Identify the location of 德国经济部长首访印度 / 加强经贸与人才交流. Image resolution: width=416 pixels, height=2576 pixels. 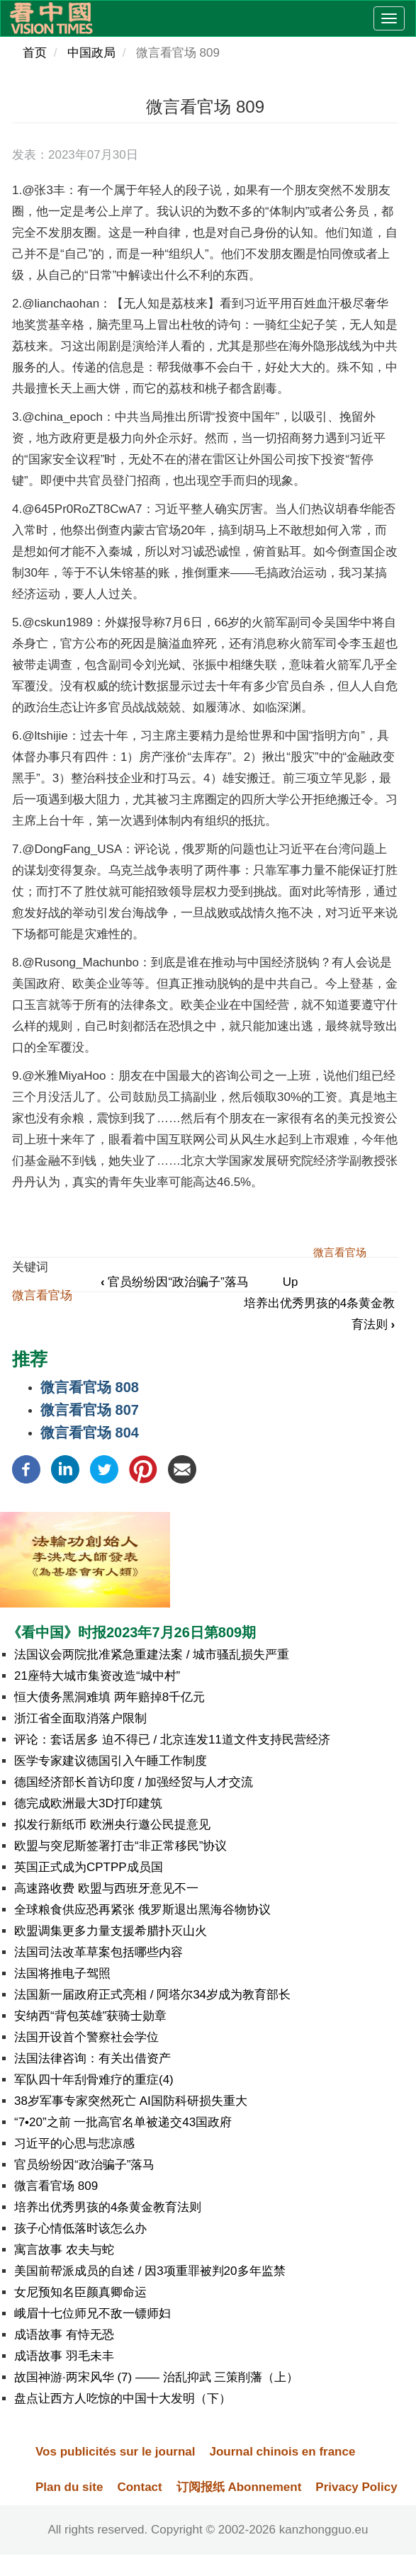
(133, 1782).